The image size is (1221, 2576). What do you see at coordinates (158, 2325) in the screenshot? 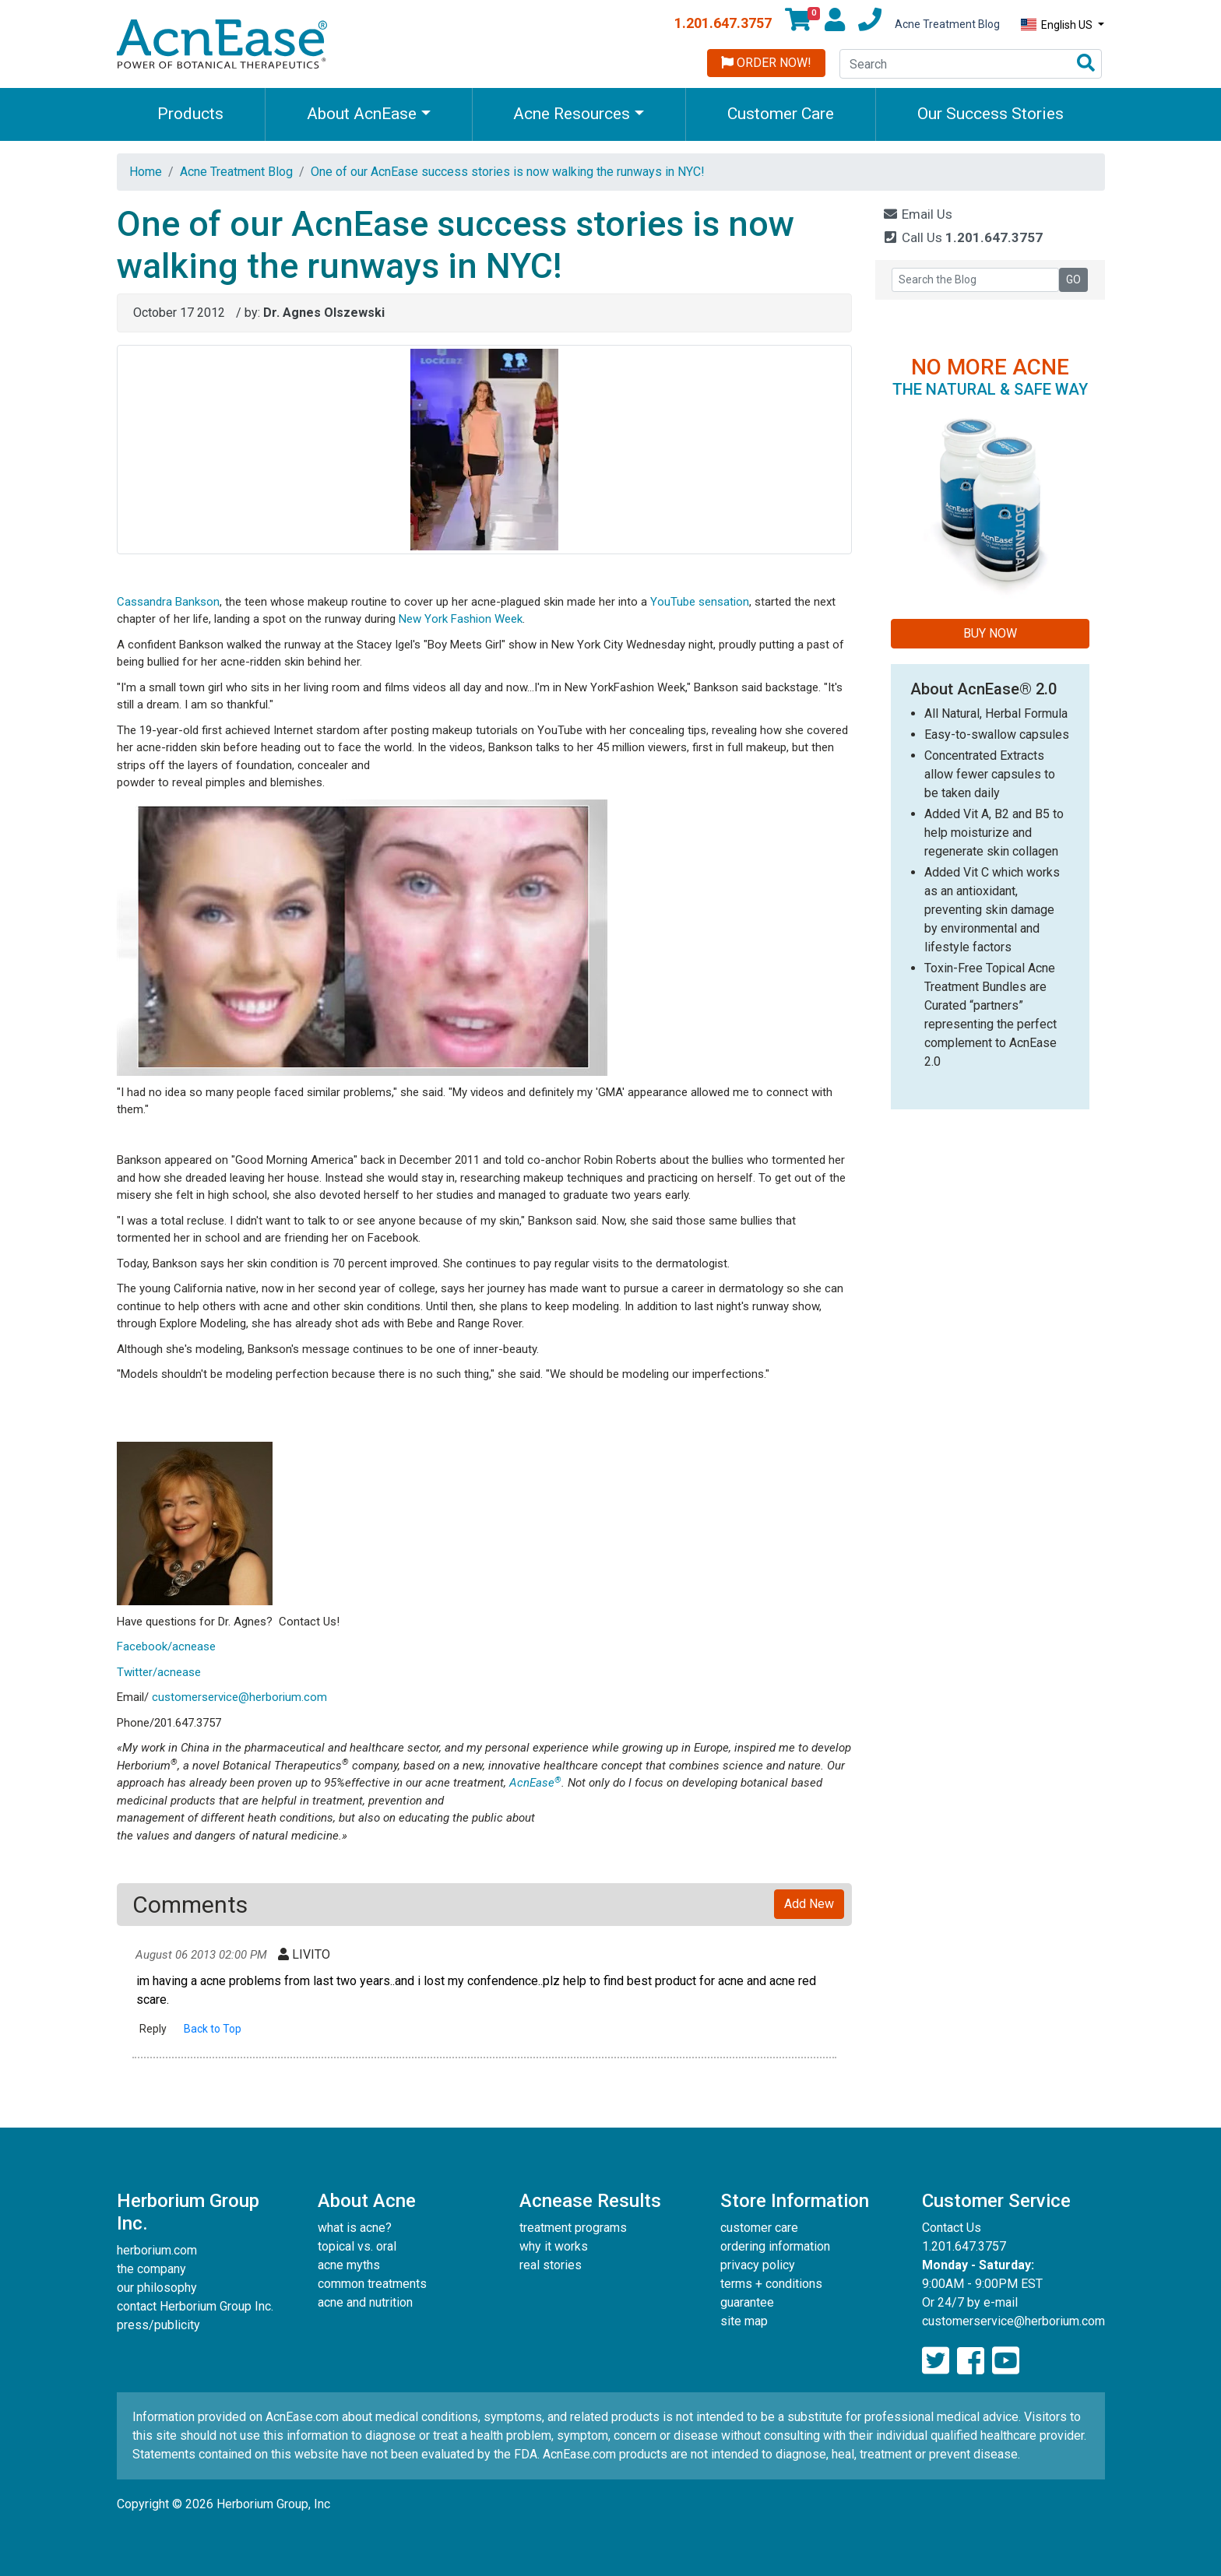
I see `press/publicity` at bounding box center [158, 2325].